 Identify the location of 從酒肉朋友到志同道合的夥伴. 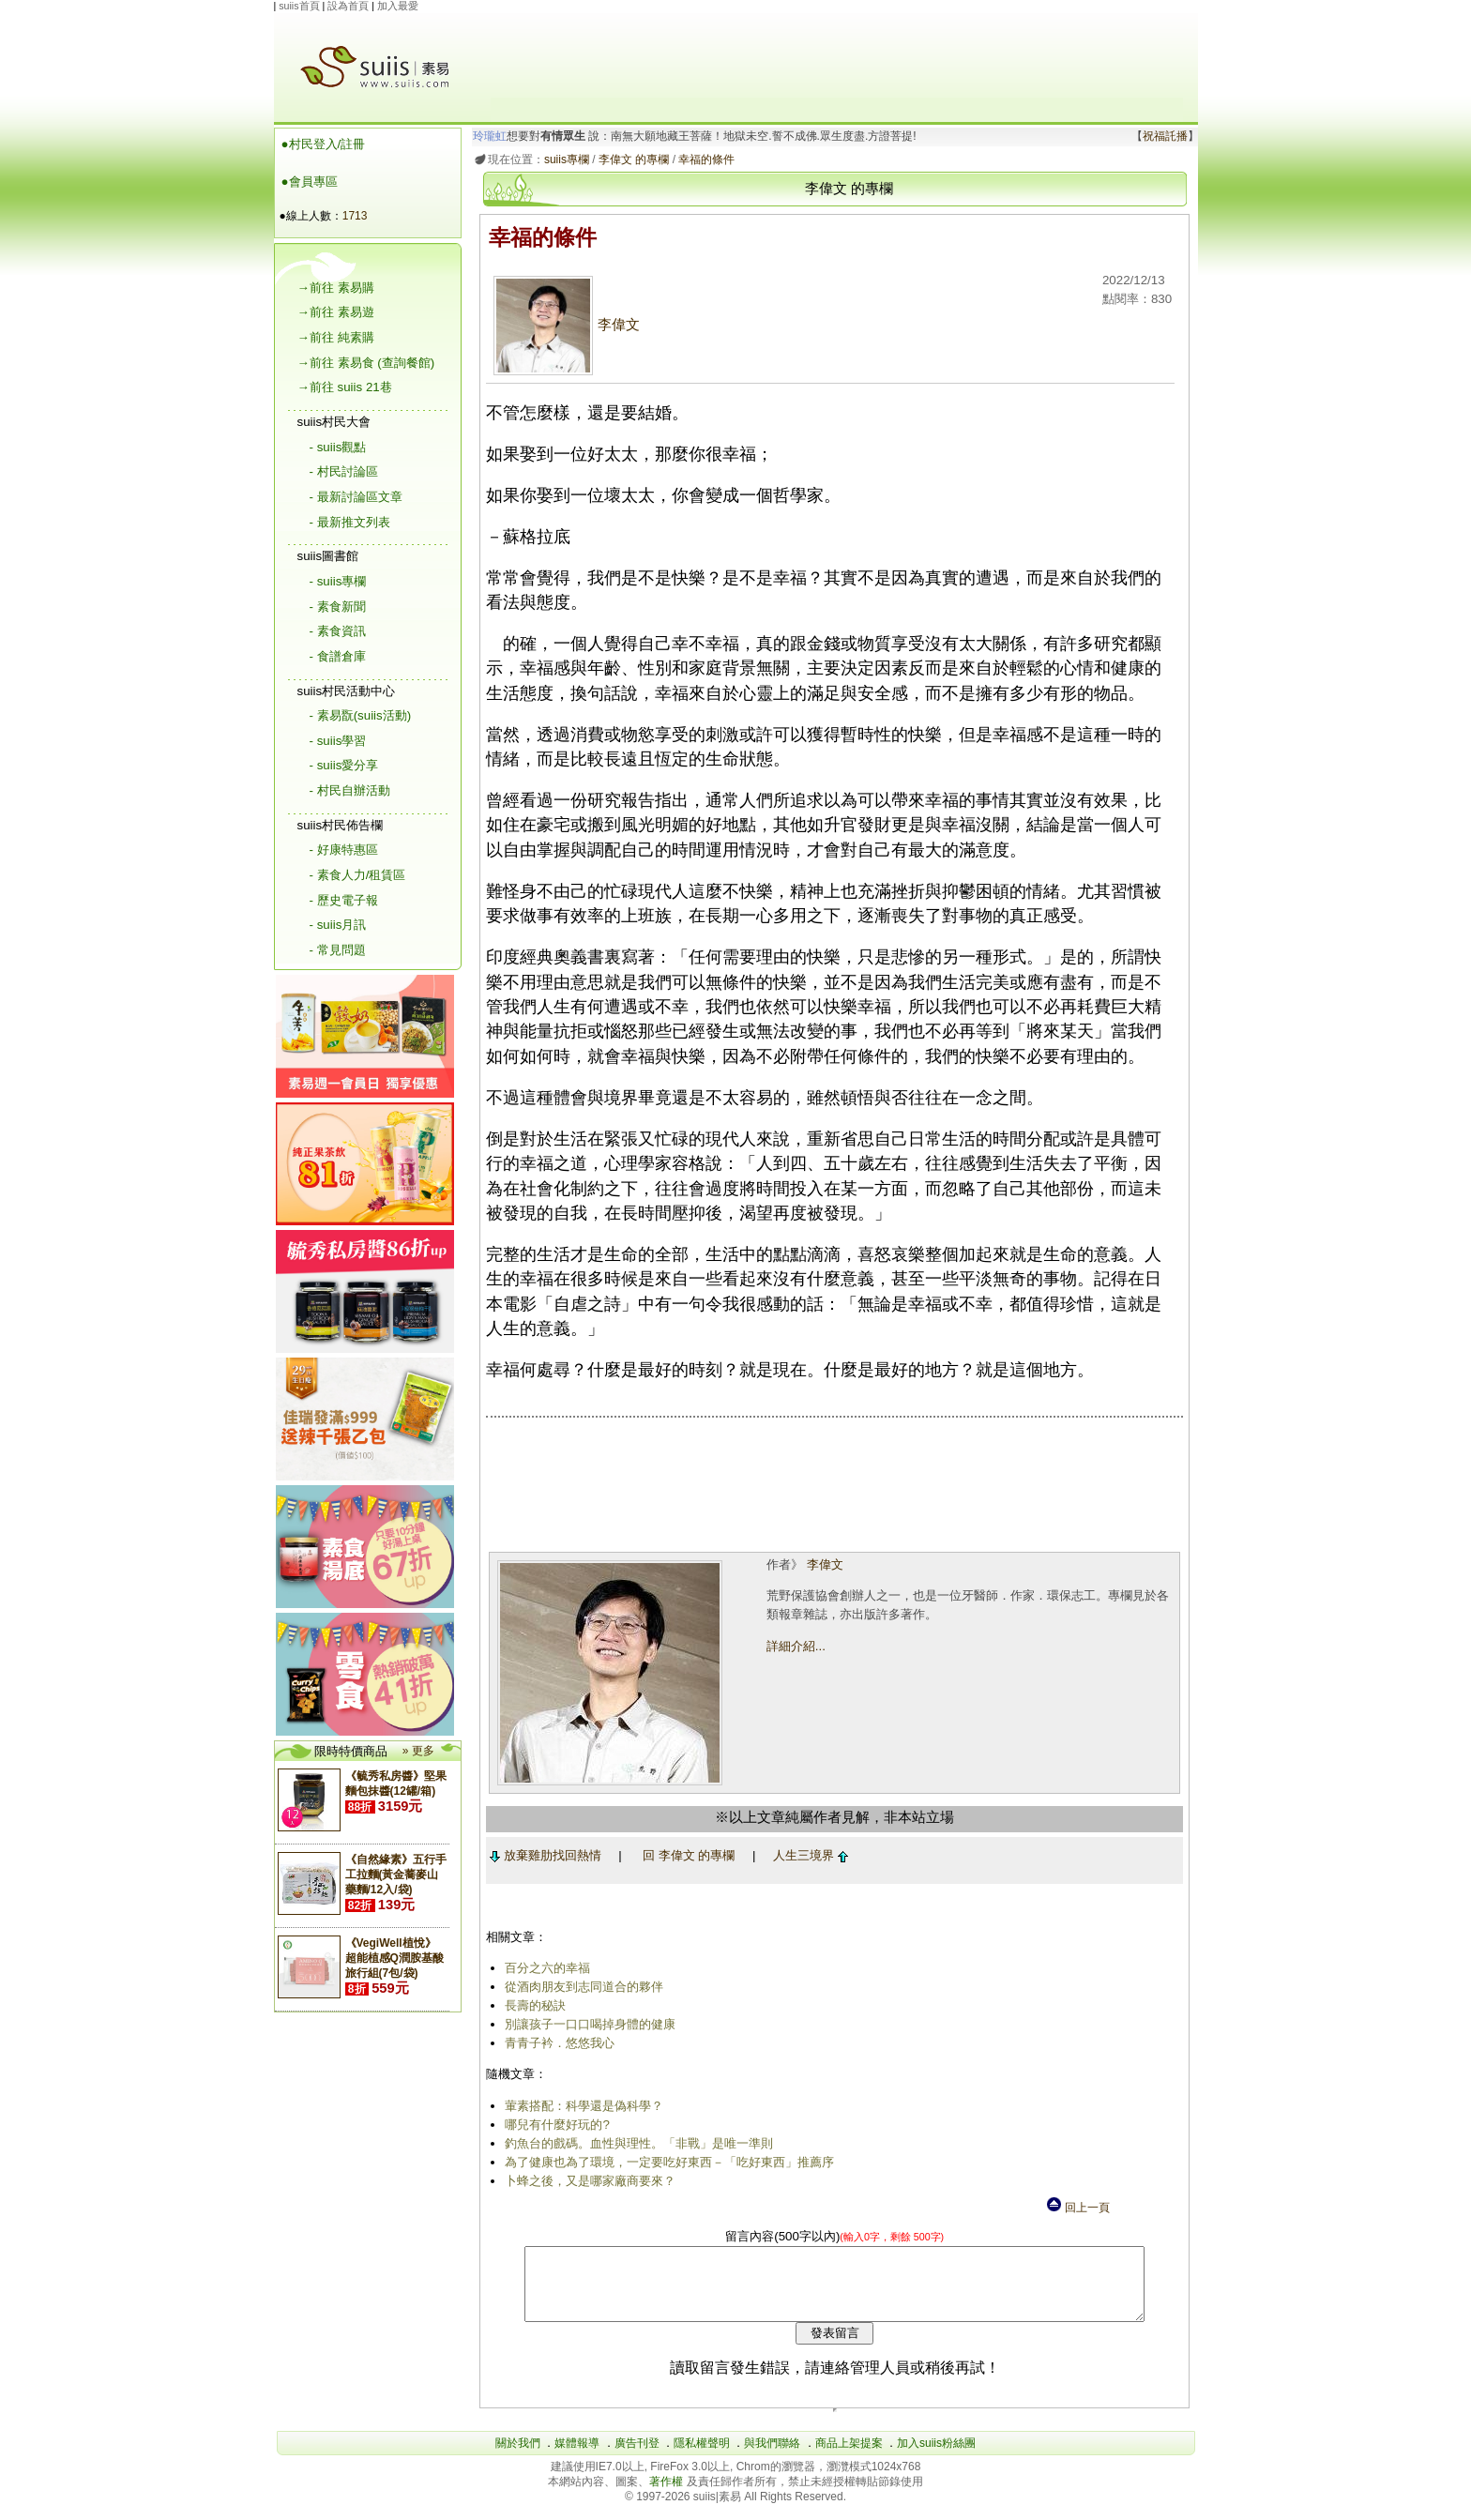
(581, 1987).